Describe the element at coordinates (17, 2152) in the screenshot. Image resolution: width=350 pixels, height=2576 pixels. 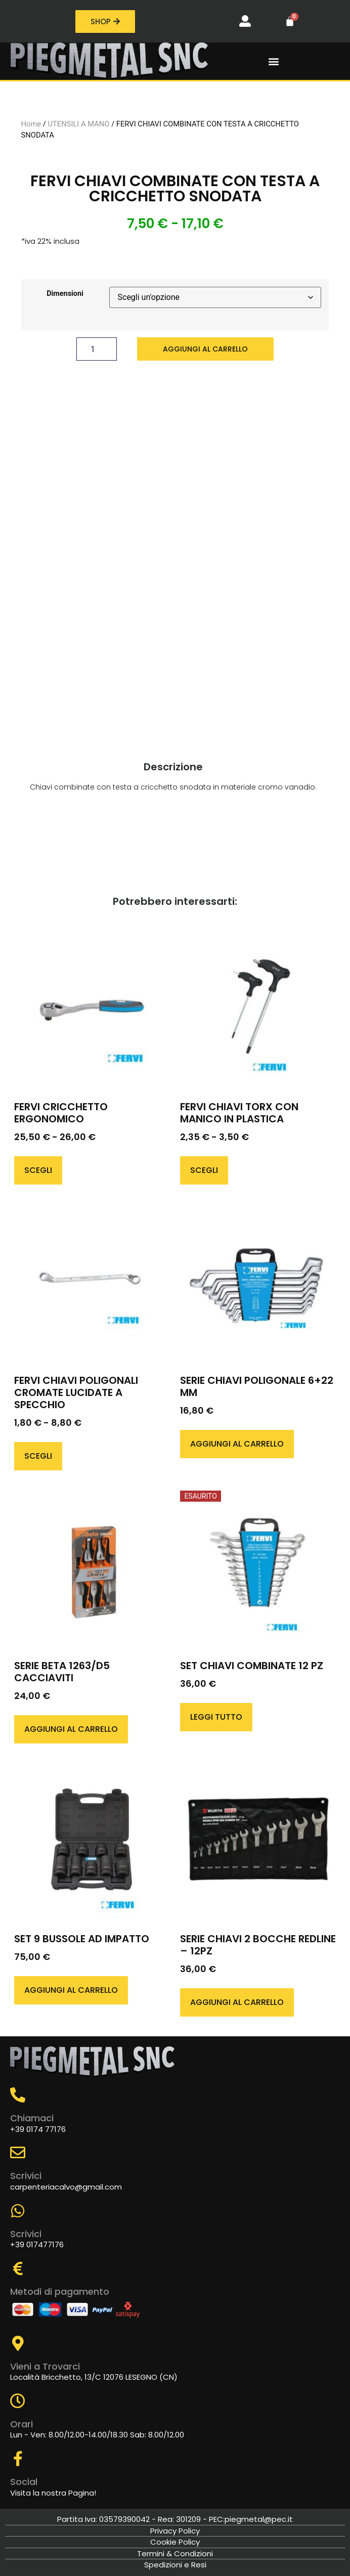
I see `[Scrivici]` at that location.